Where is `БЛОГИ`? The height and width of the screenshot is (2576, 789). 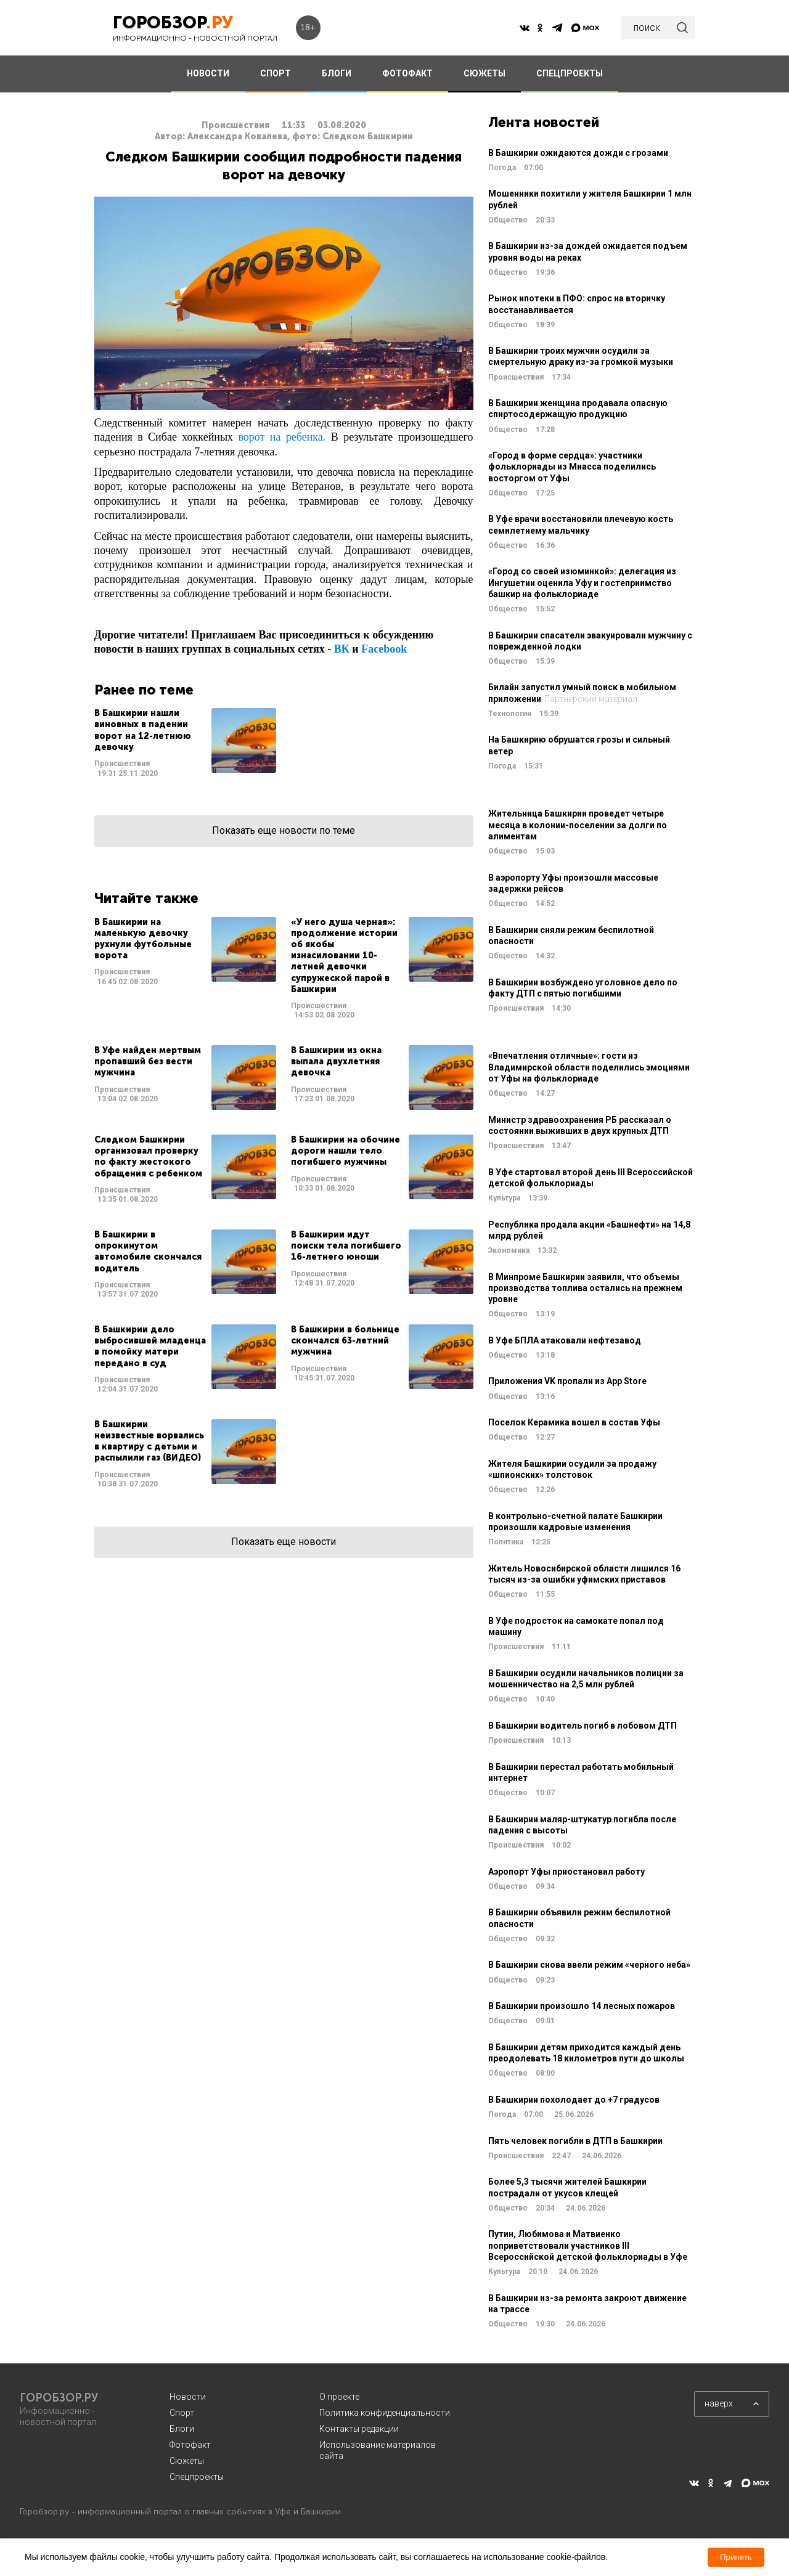
БЛОГИ is located at coordinates (336, 73).